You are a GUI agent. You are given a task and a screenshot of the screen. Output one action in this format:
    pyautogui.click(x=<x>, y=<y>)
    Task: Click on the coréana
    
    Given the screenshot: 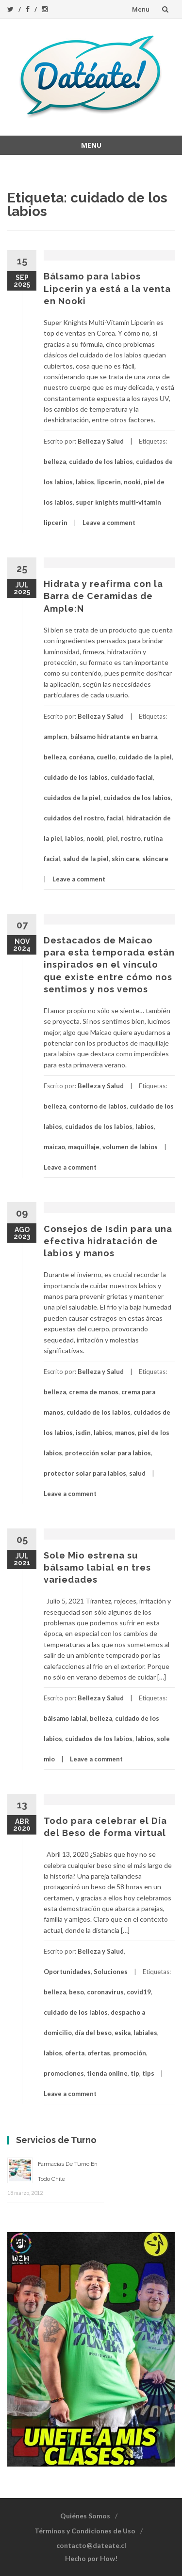 What is the action you would take?
    pyautogui.click(x=81, y=757)
    